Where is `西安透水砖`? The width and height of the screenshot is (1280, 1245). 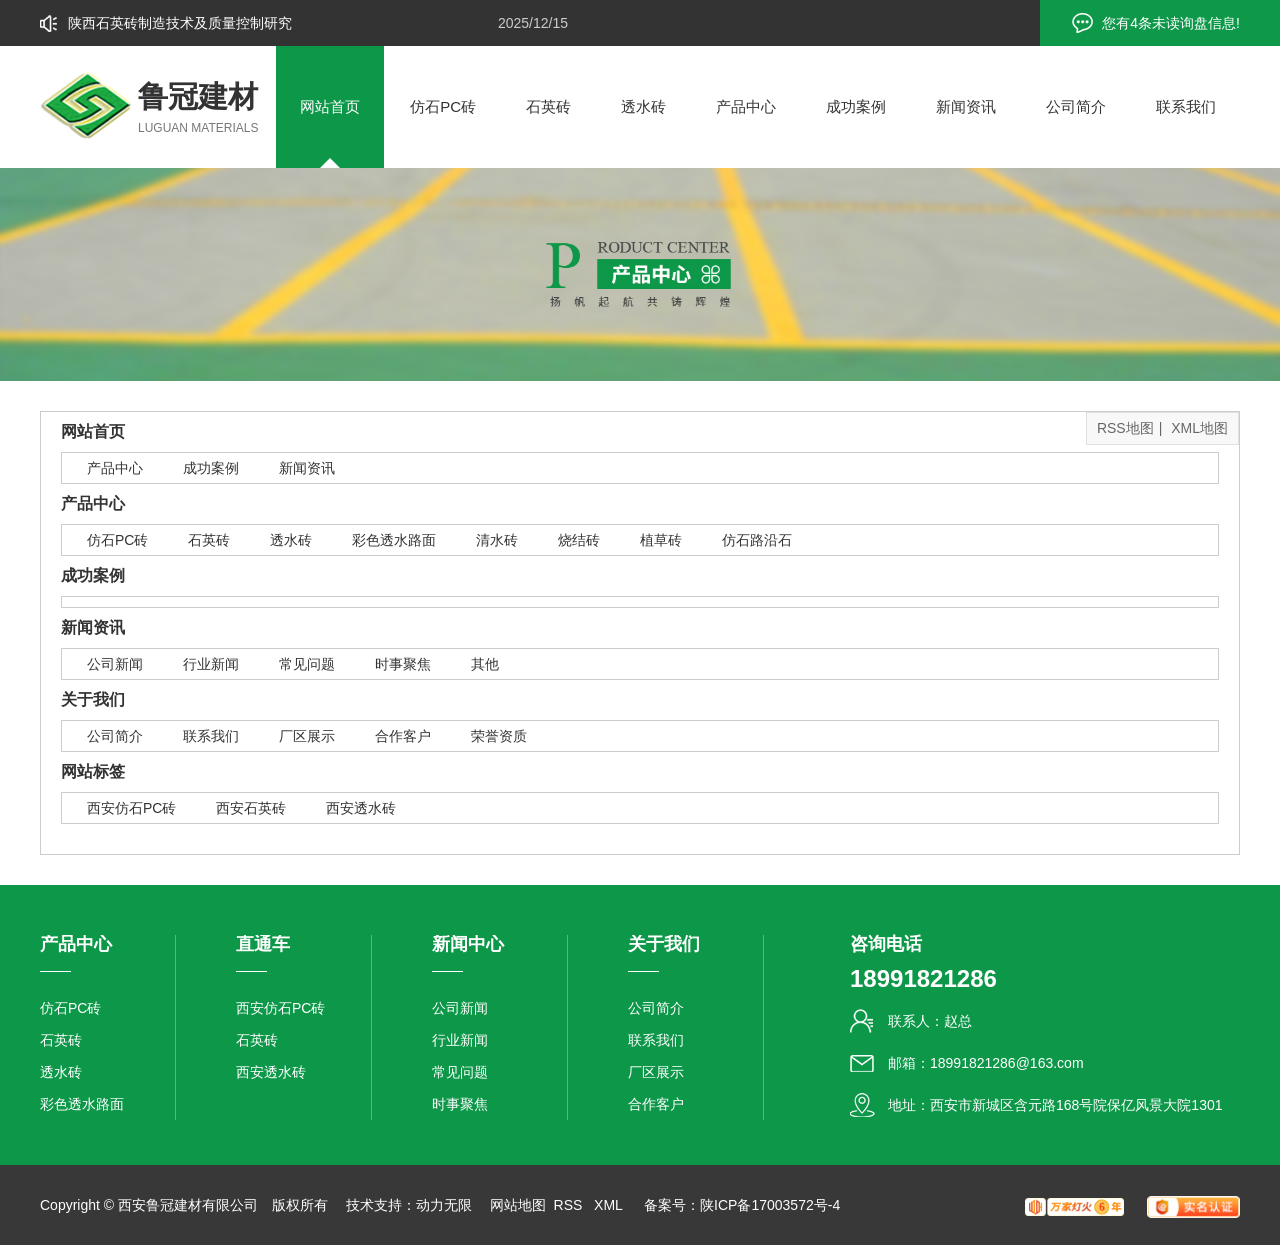
西安透水砖 is located at coordinates (361, 808).